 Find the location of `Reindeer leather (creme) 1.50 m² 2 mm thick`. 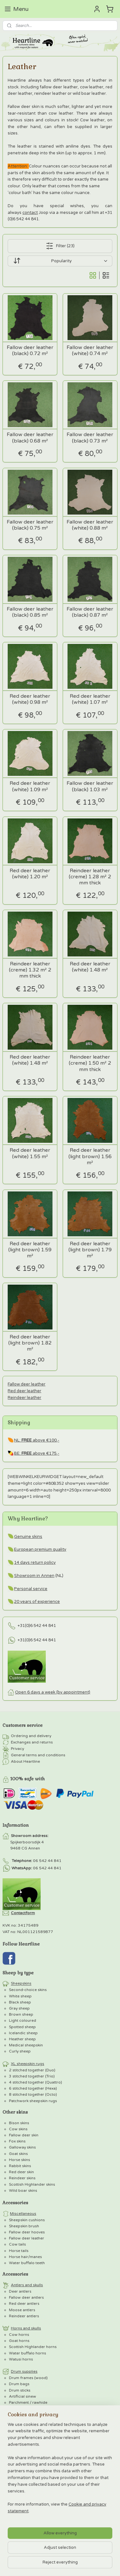

Reindeer leather (creme) 1.50 m² 2 mm thick is located at coordinates (90, 1063).